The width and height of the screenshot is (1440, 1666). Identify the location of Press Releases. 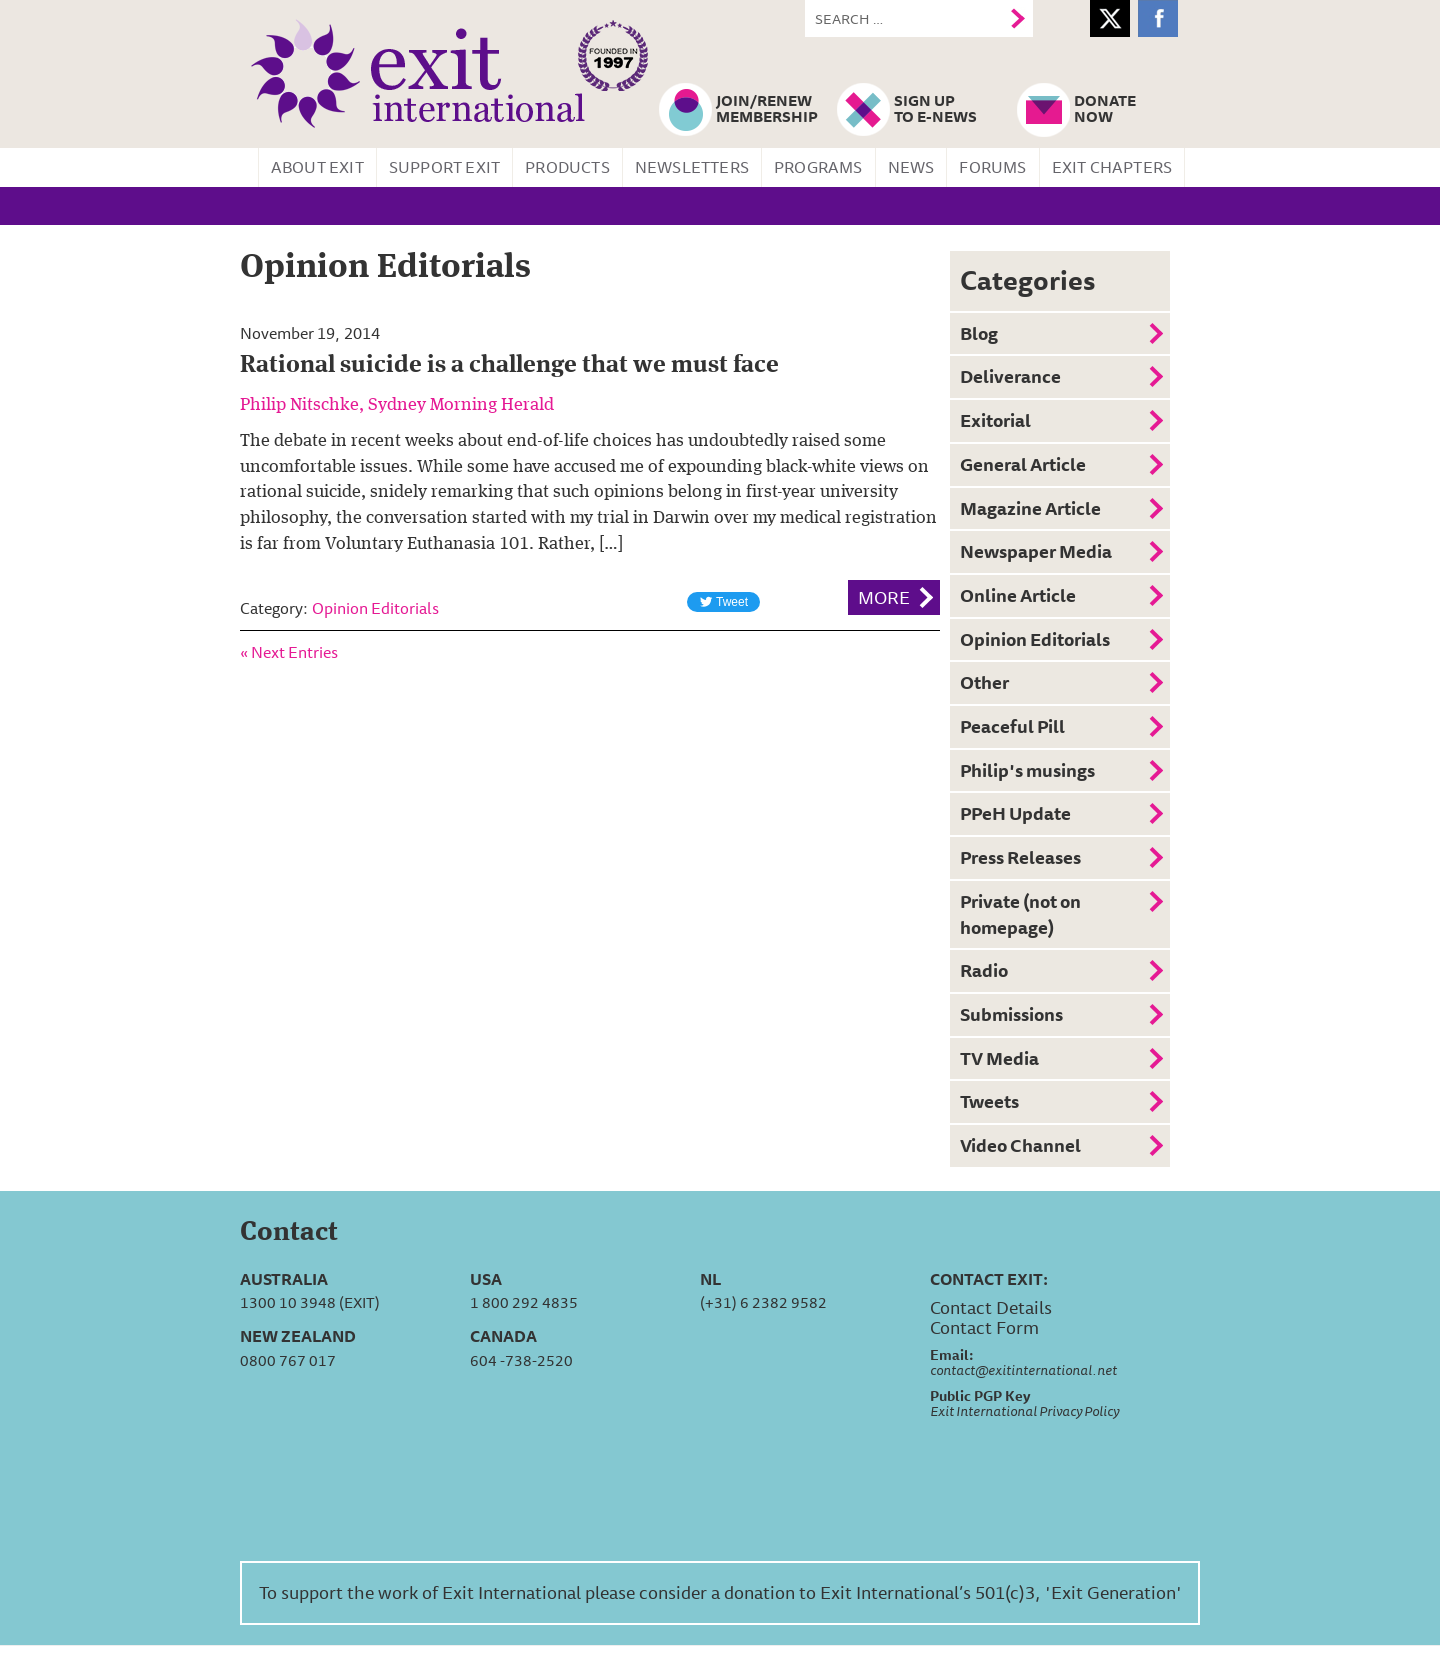
(1020, 857).